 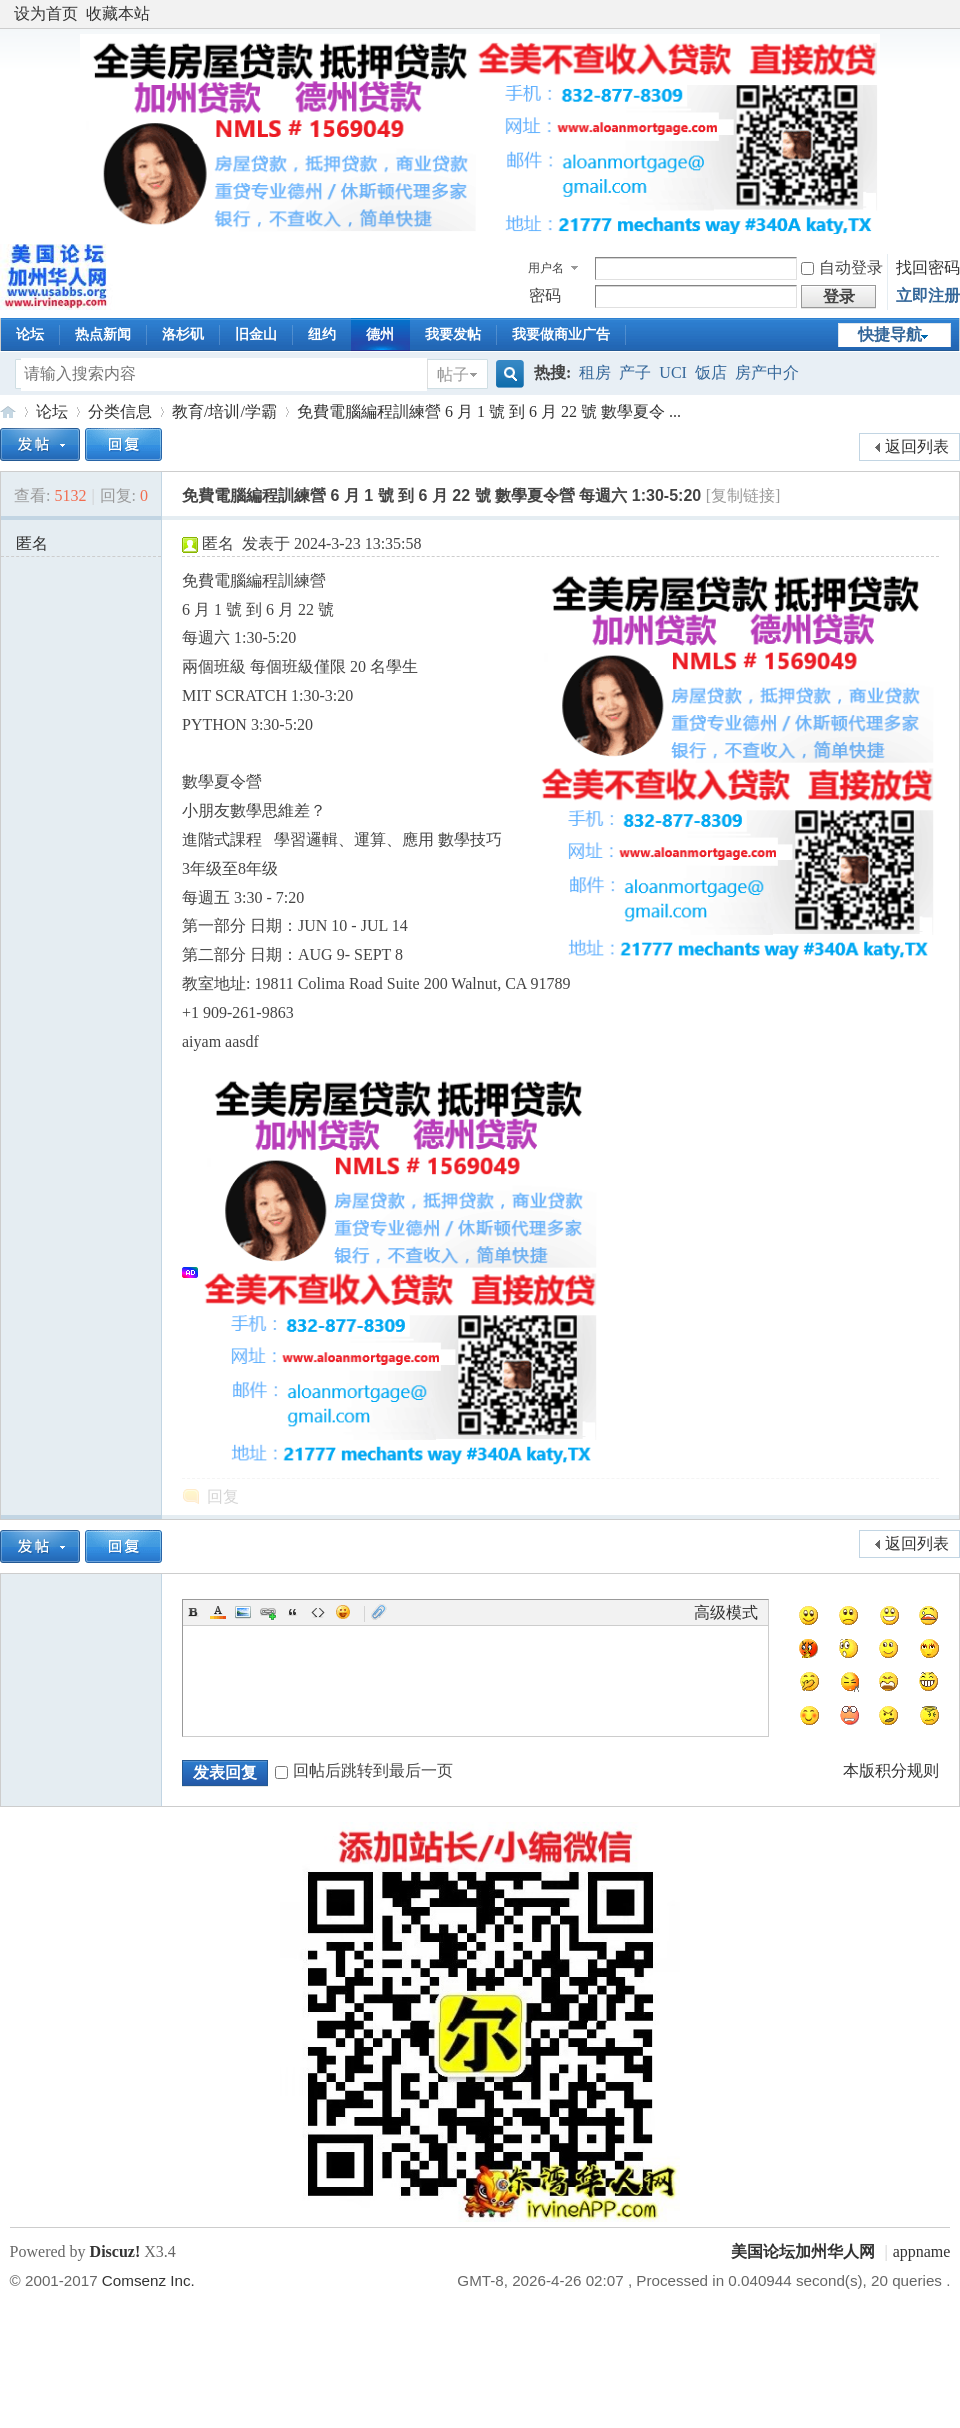 I want to click on 租房, so click(x=595, y=372).